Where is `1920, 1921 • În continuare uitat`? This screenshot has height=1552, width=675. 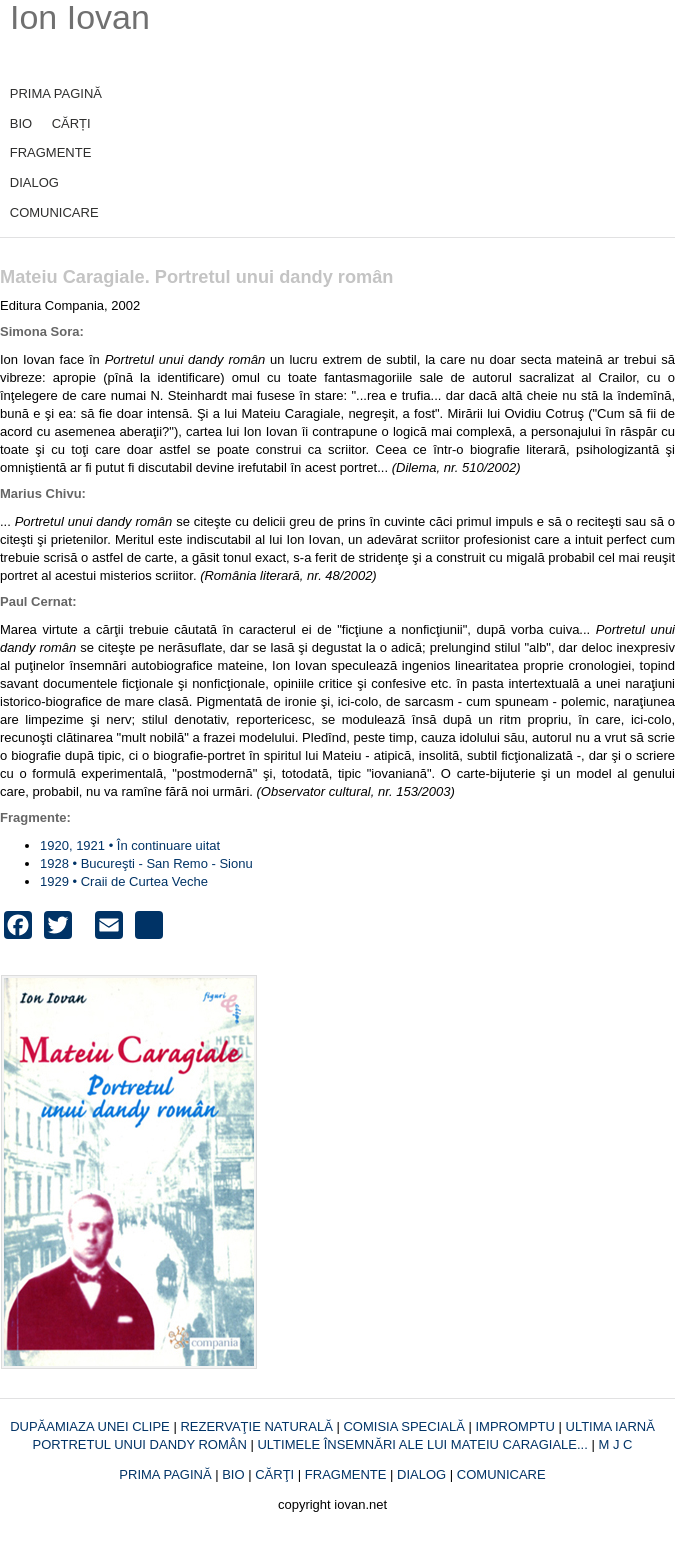 1920, 1921 • În continuare uitat is located at coordinates (130, 845).